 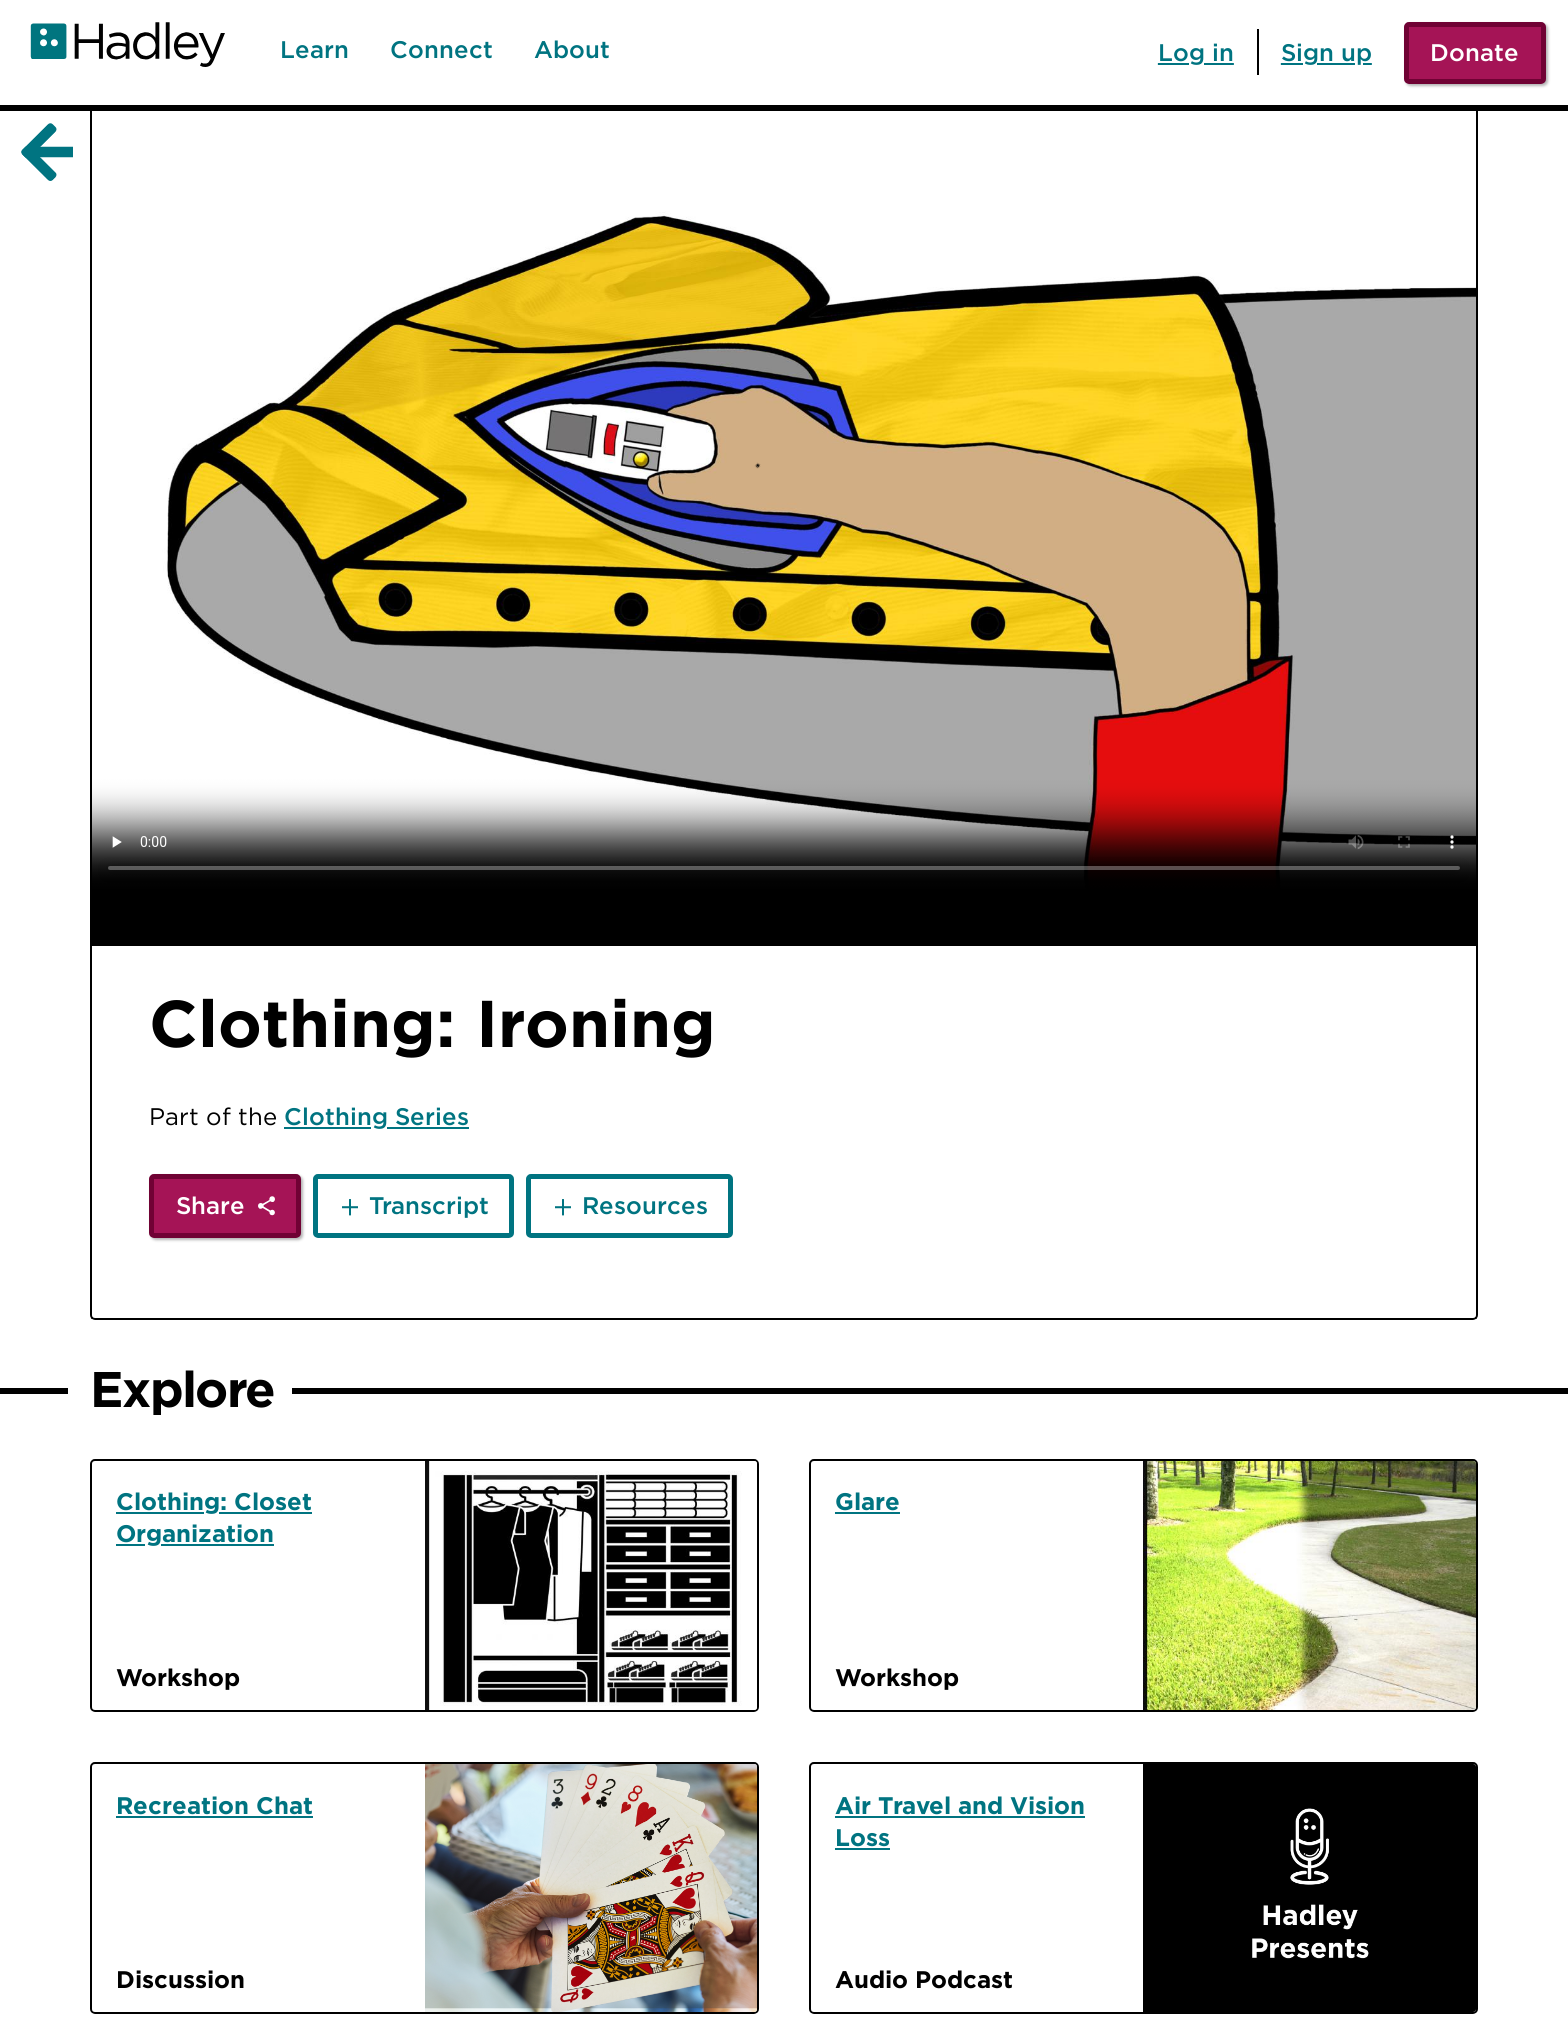 What do you see at coordinates (441, 50) in the screenshot?
I see `Connect` at bounding box center [441, 50].